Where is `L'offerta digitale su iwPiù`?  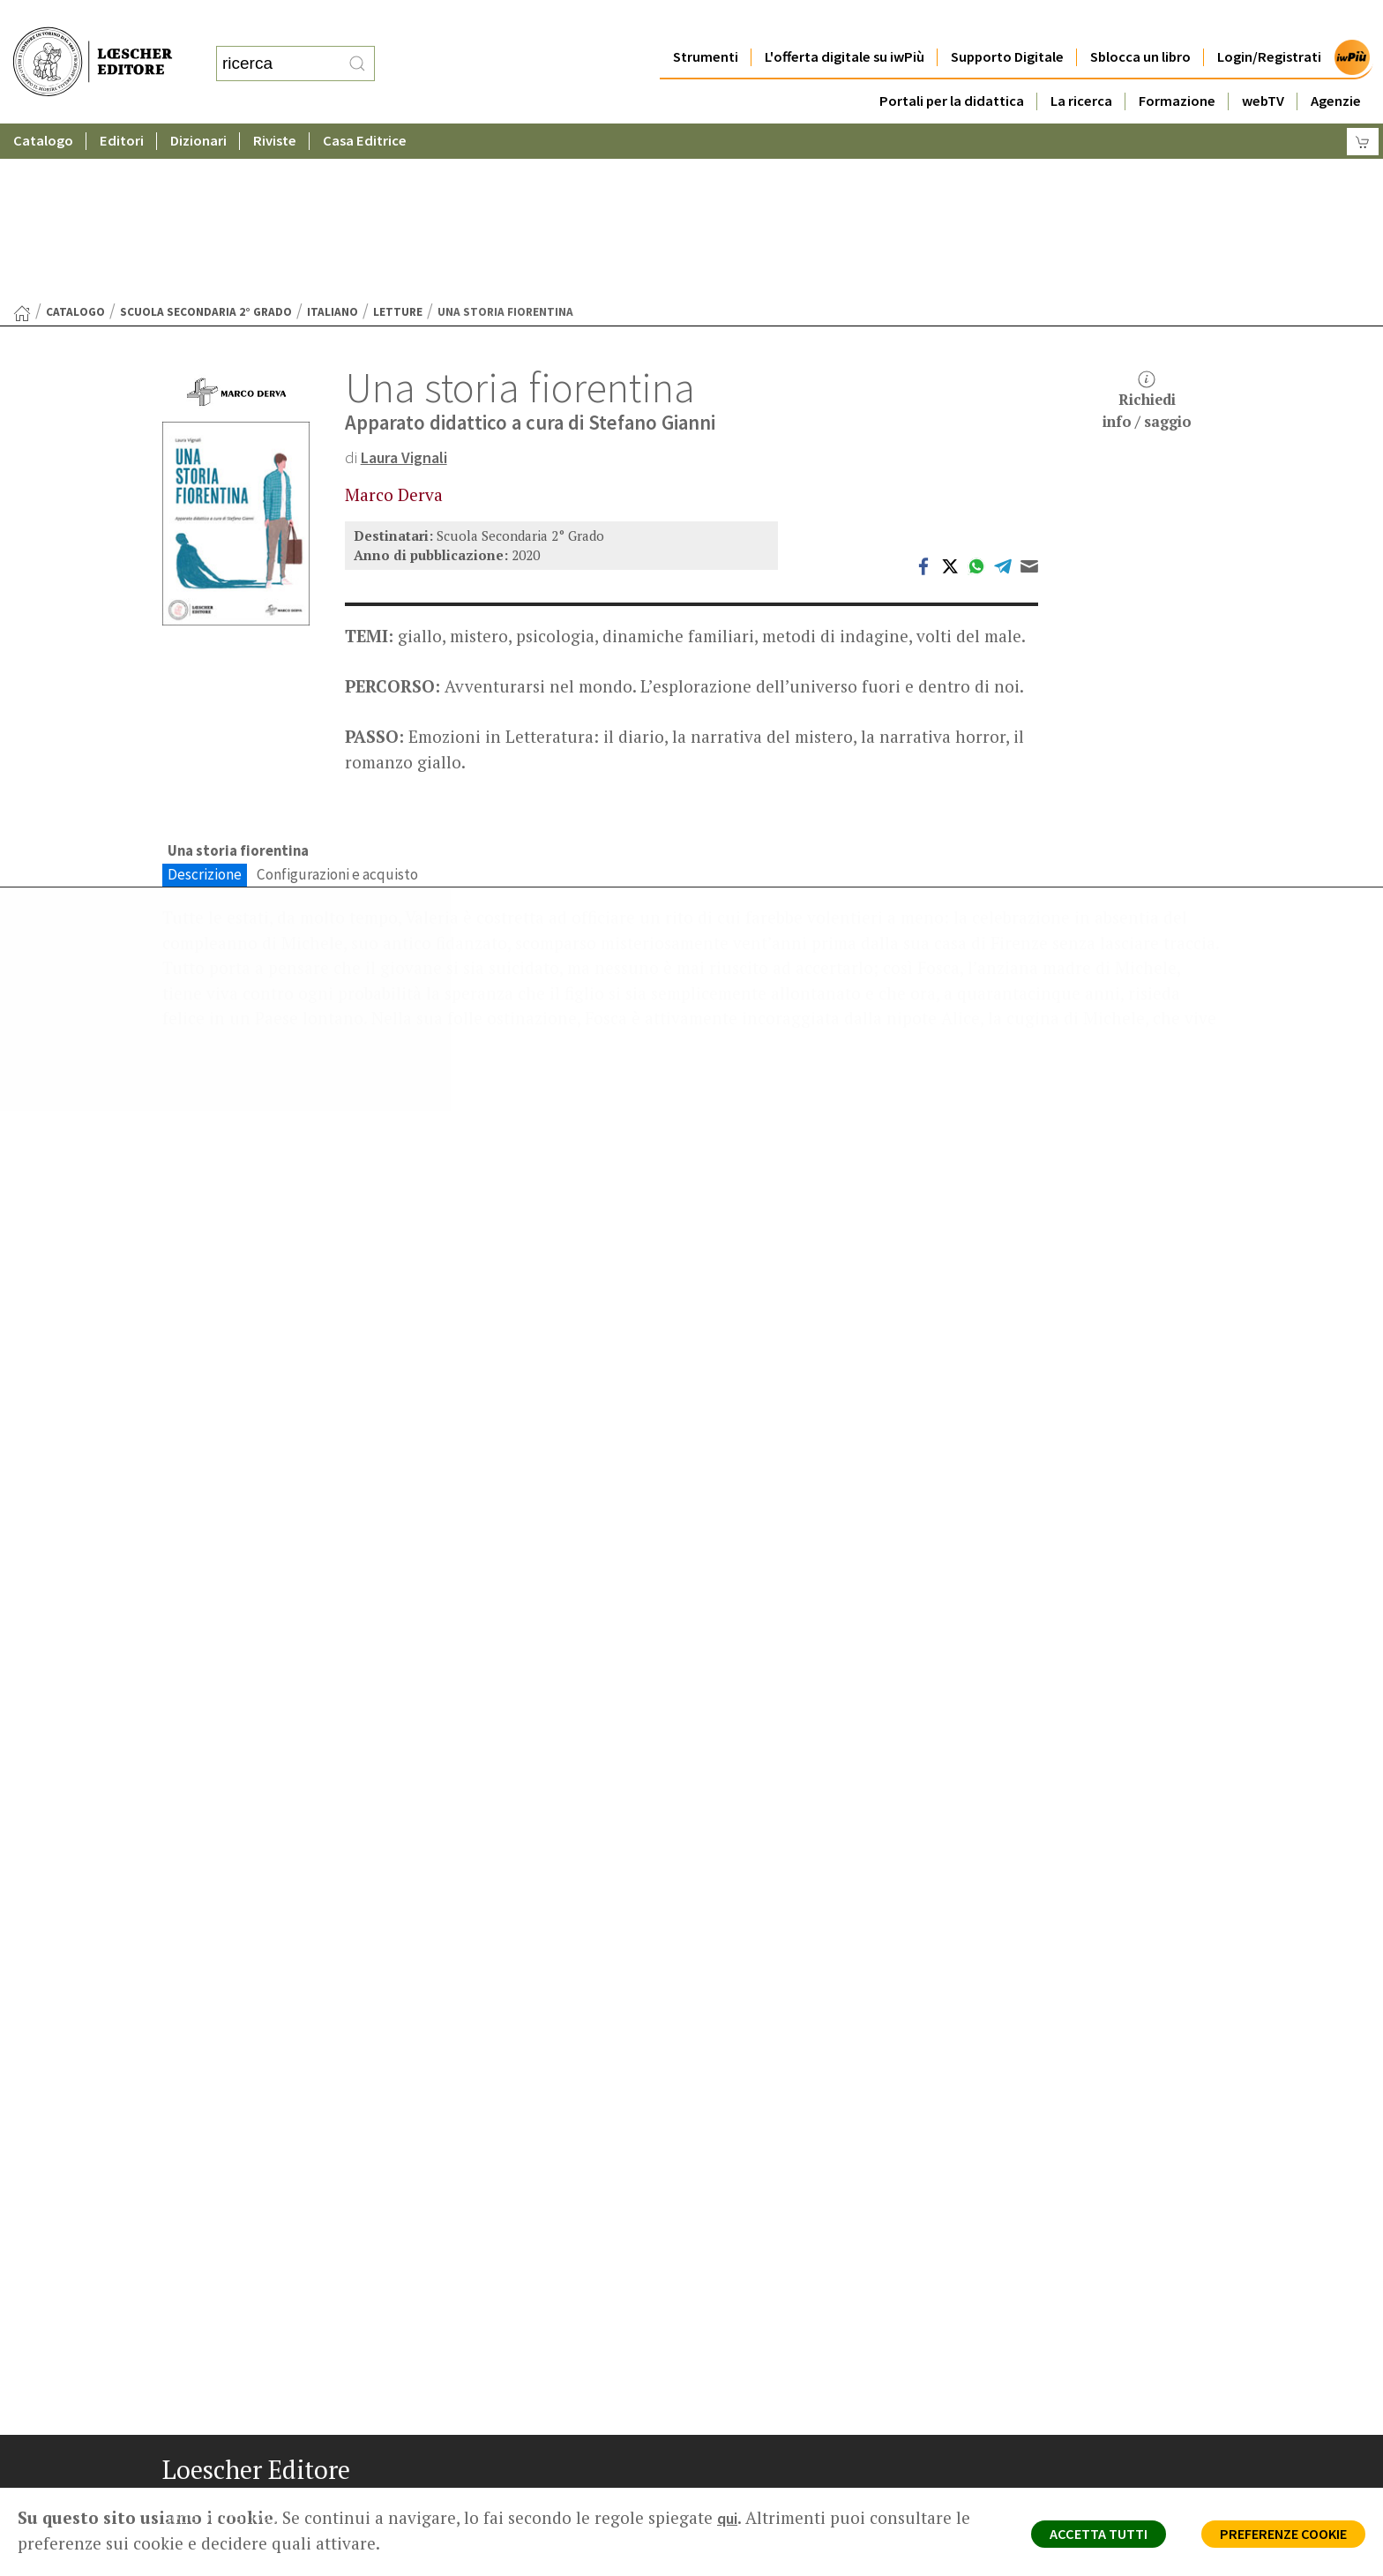 L'offerta digitale su iwPiù is located at coordinates (844, 21).